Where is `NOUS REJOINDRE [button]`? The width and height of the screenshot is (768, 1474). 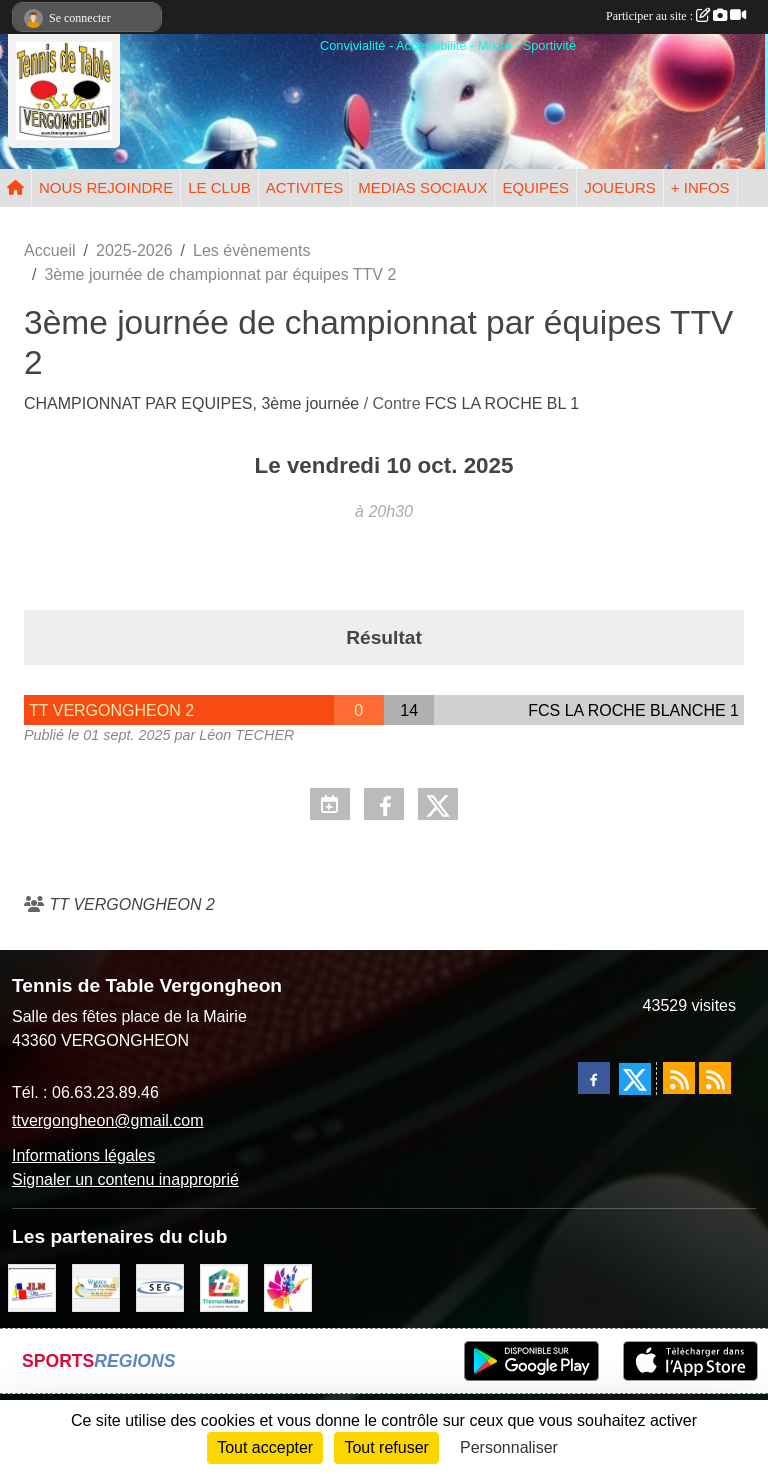
NOUS REJOINDRE [button] is located at coordinates (106, 187).